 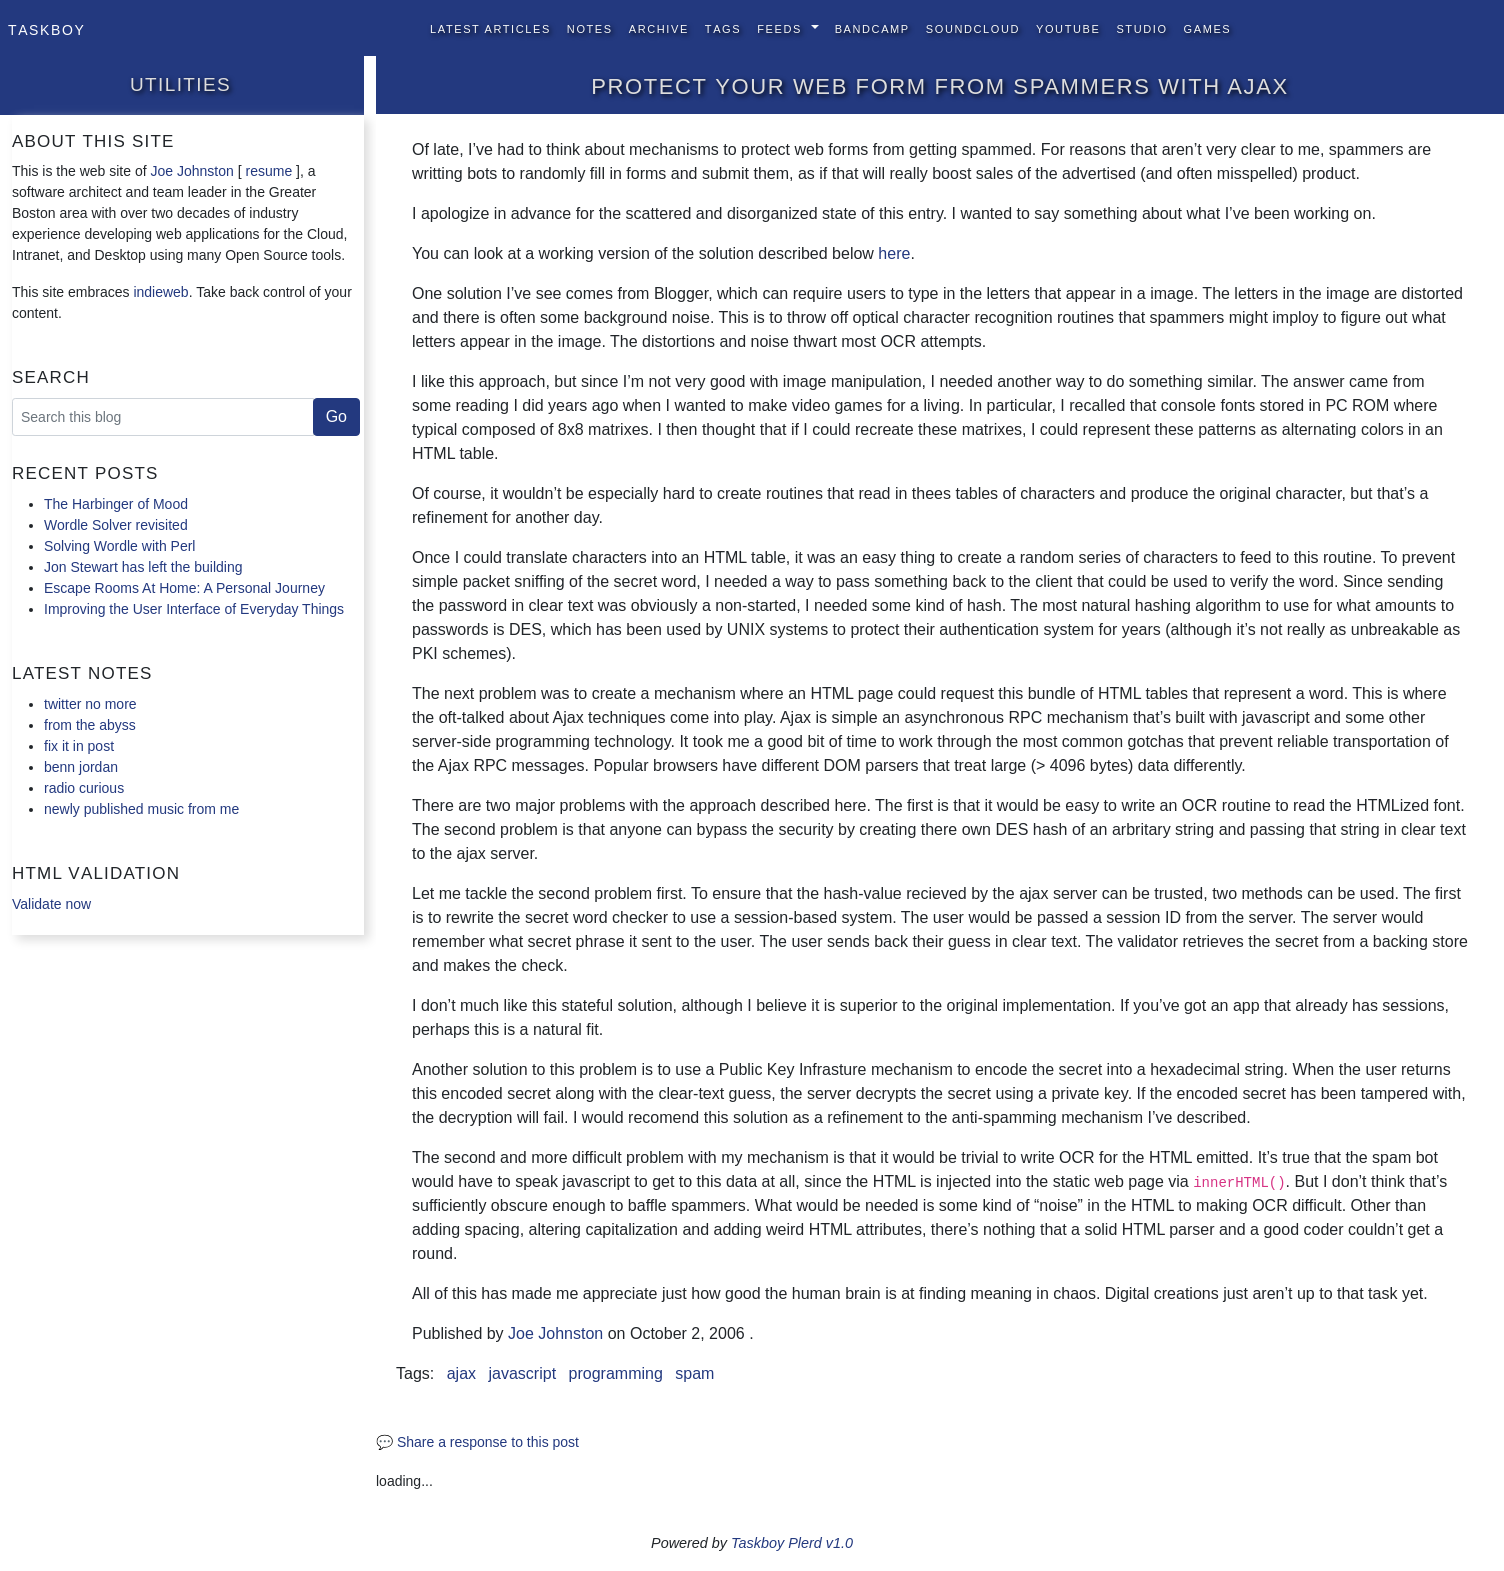 I want to click on Feeds [button], so click(x=781, y=27).